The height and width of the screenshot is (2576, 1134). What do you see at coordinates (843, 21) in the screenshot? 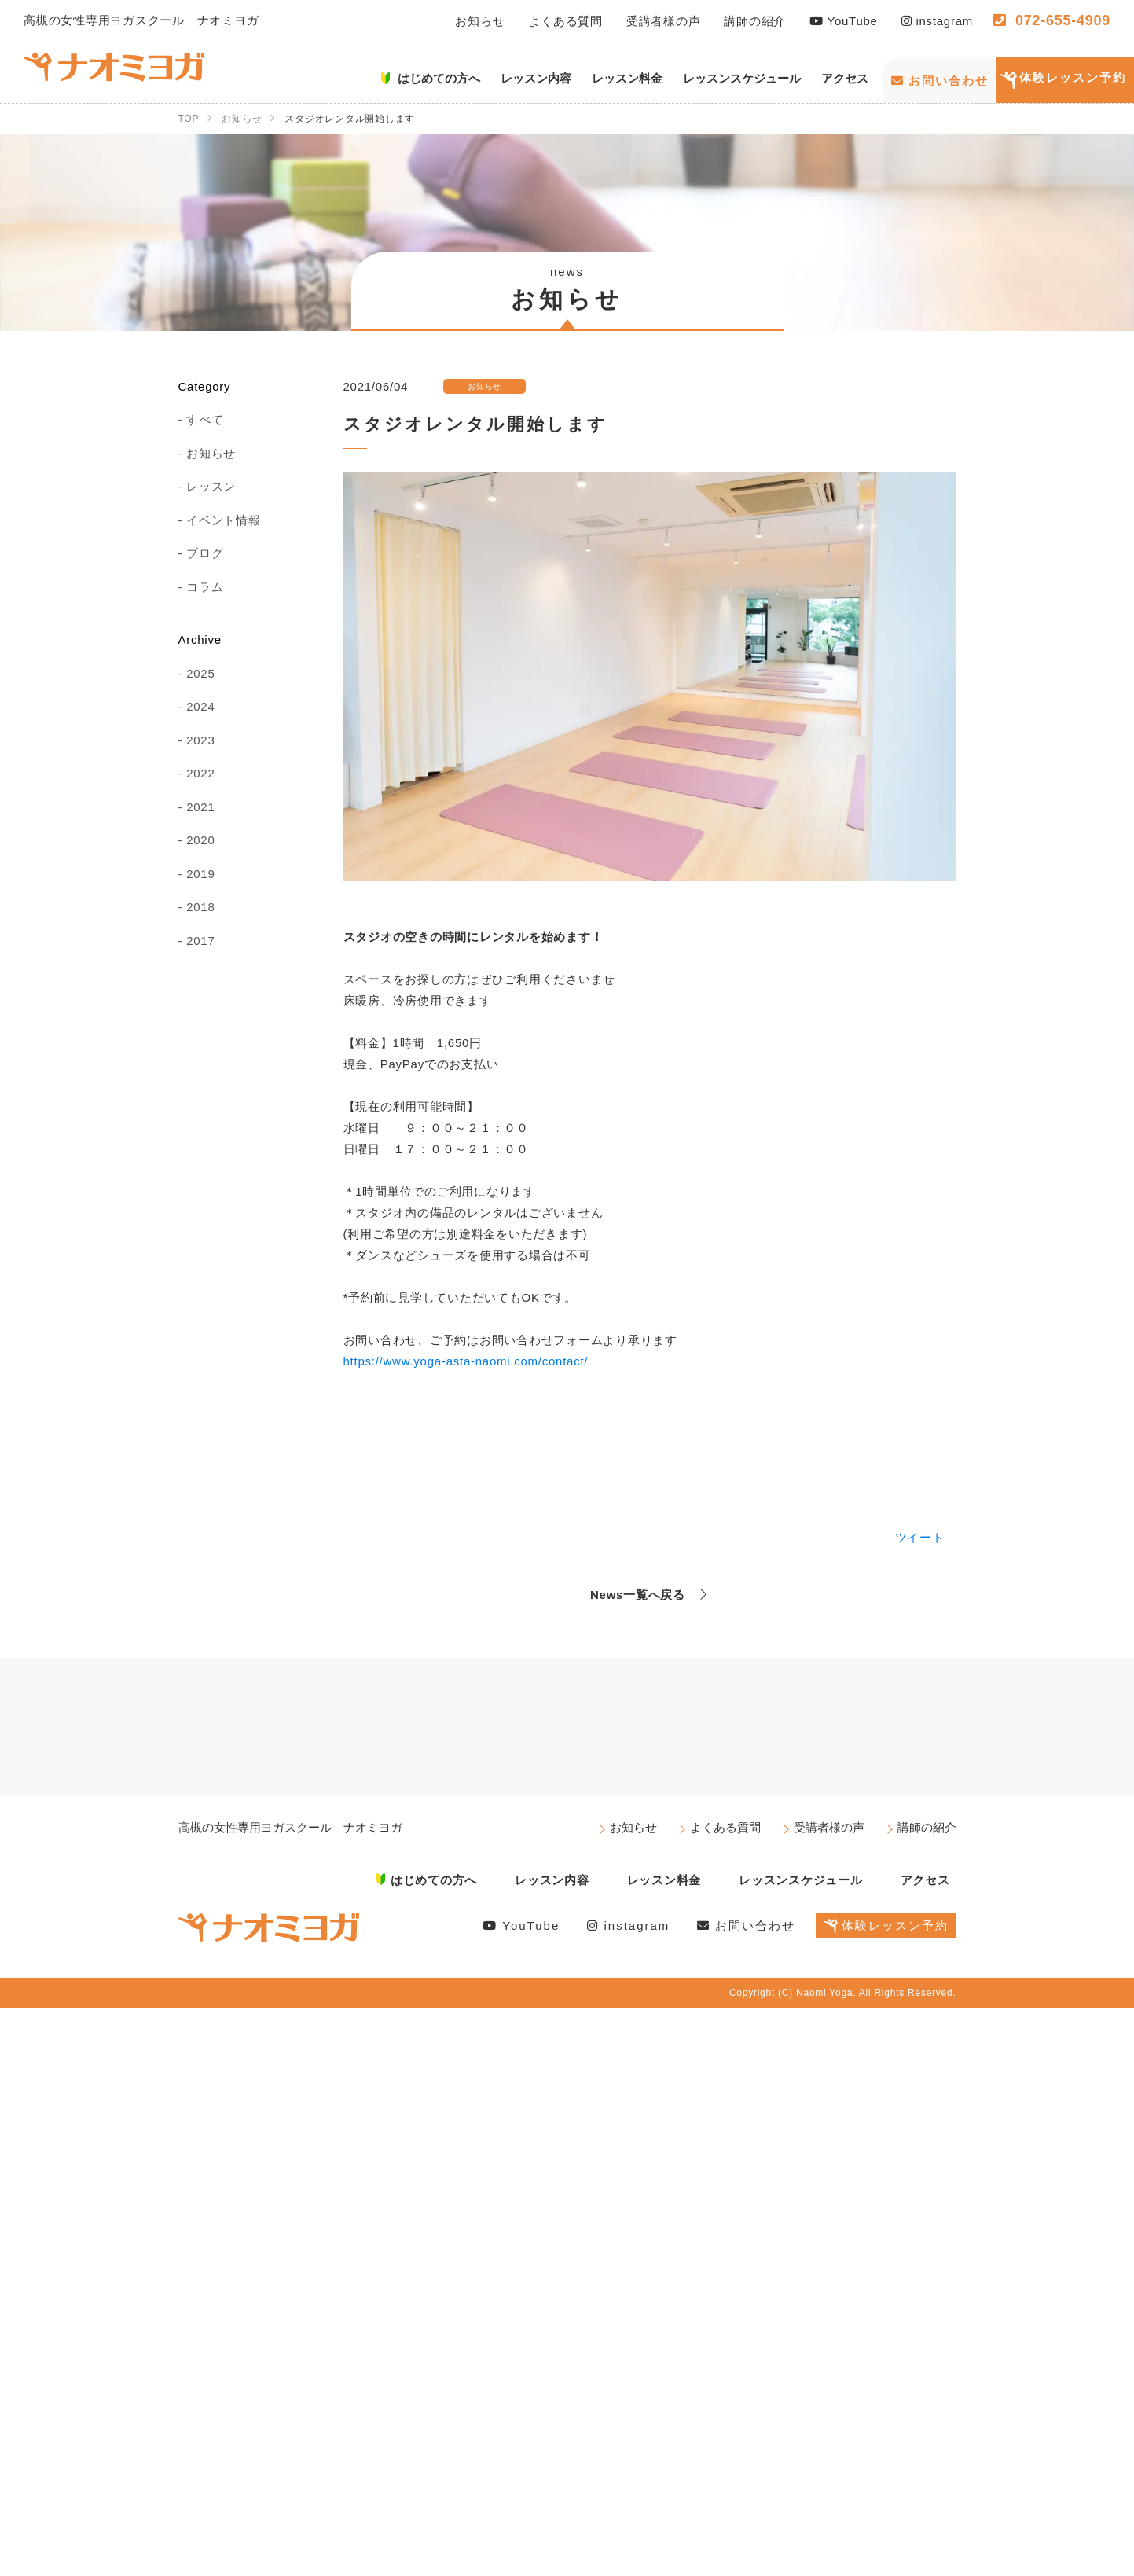
I see `YouTube` at bounding box center [843, 21].